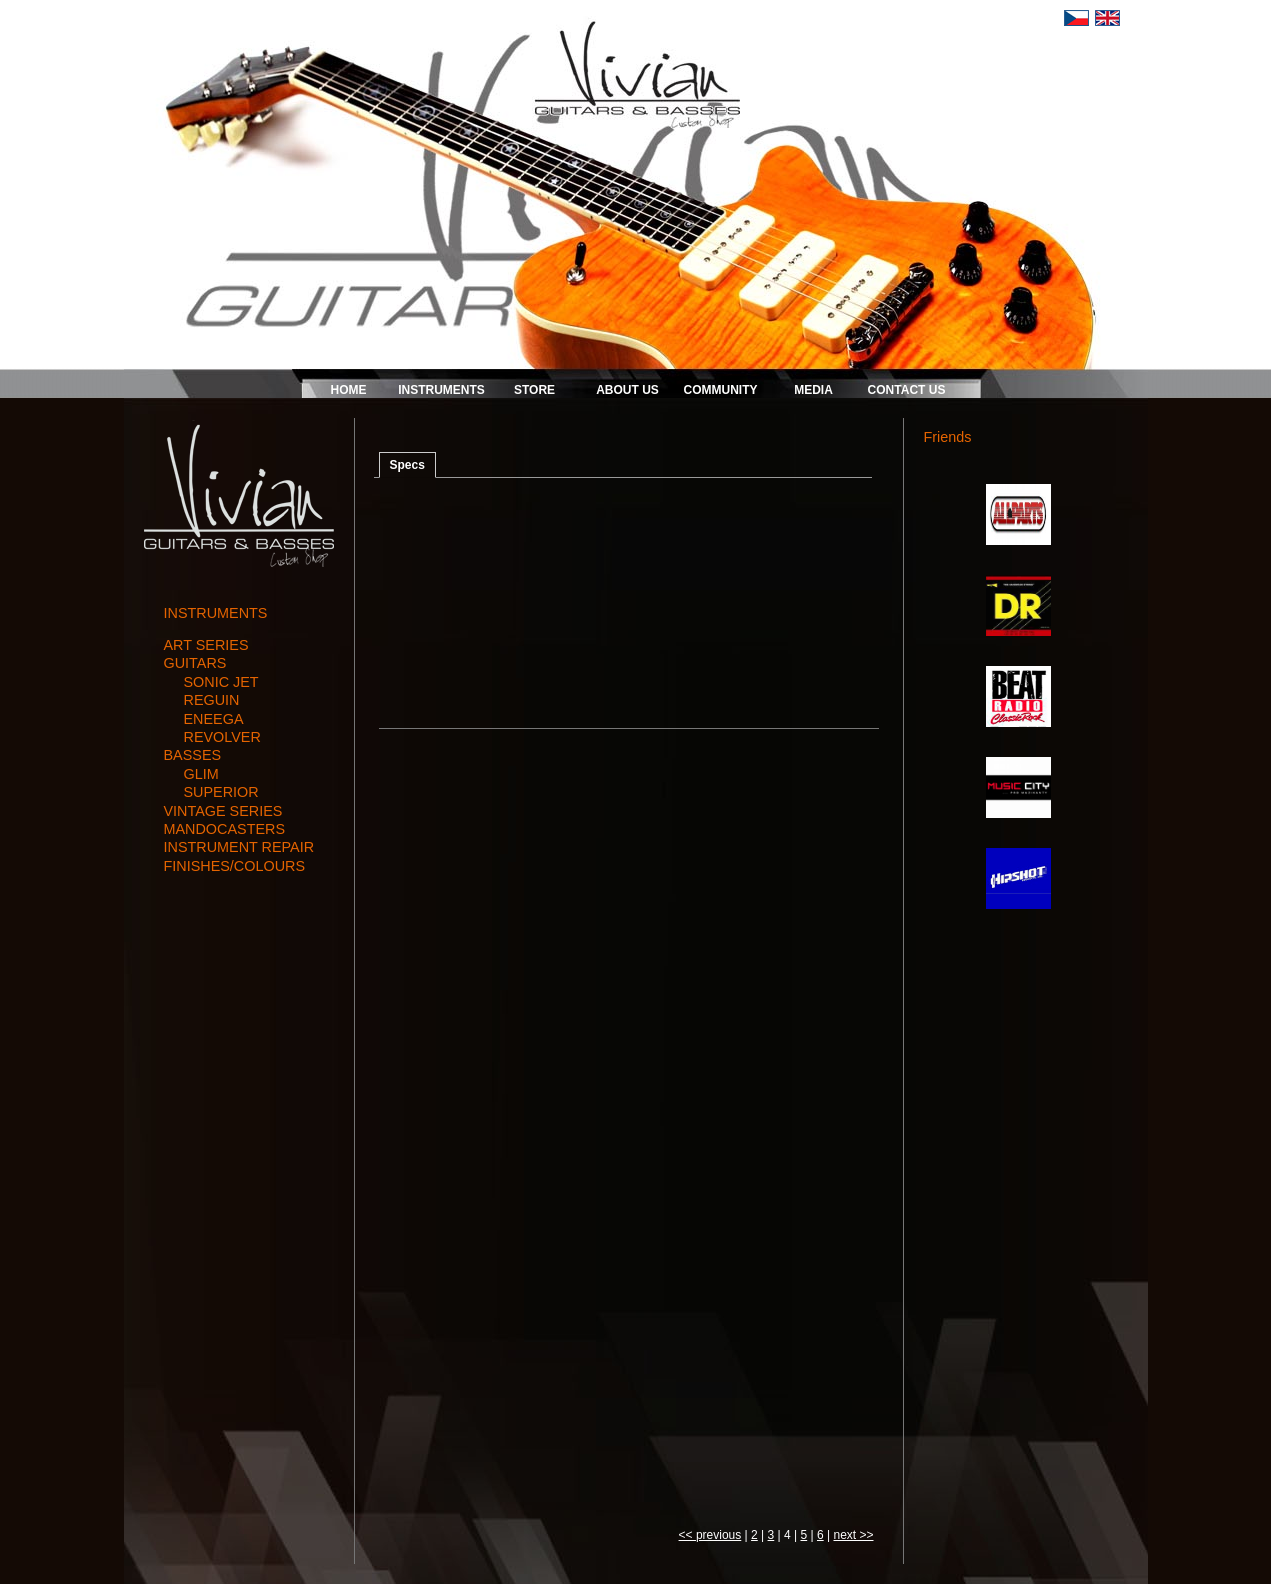 The image size is (1271, 1584). What do you see at coordinates (441, 390) in the screenshot?
I see `INSTRUMENTS` at bounding box center [441, 390].